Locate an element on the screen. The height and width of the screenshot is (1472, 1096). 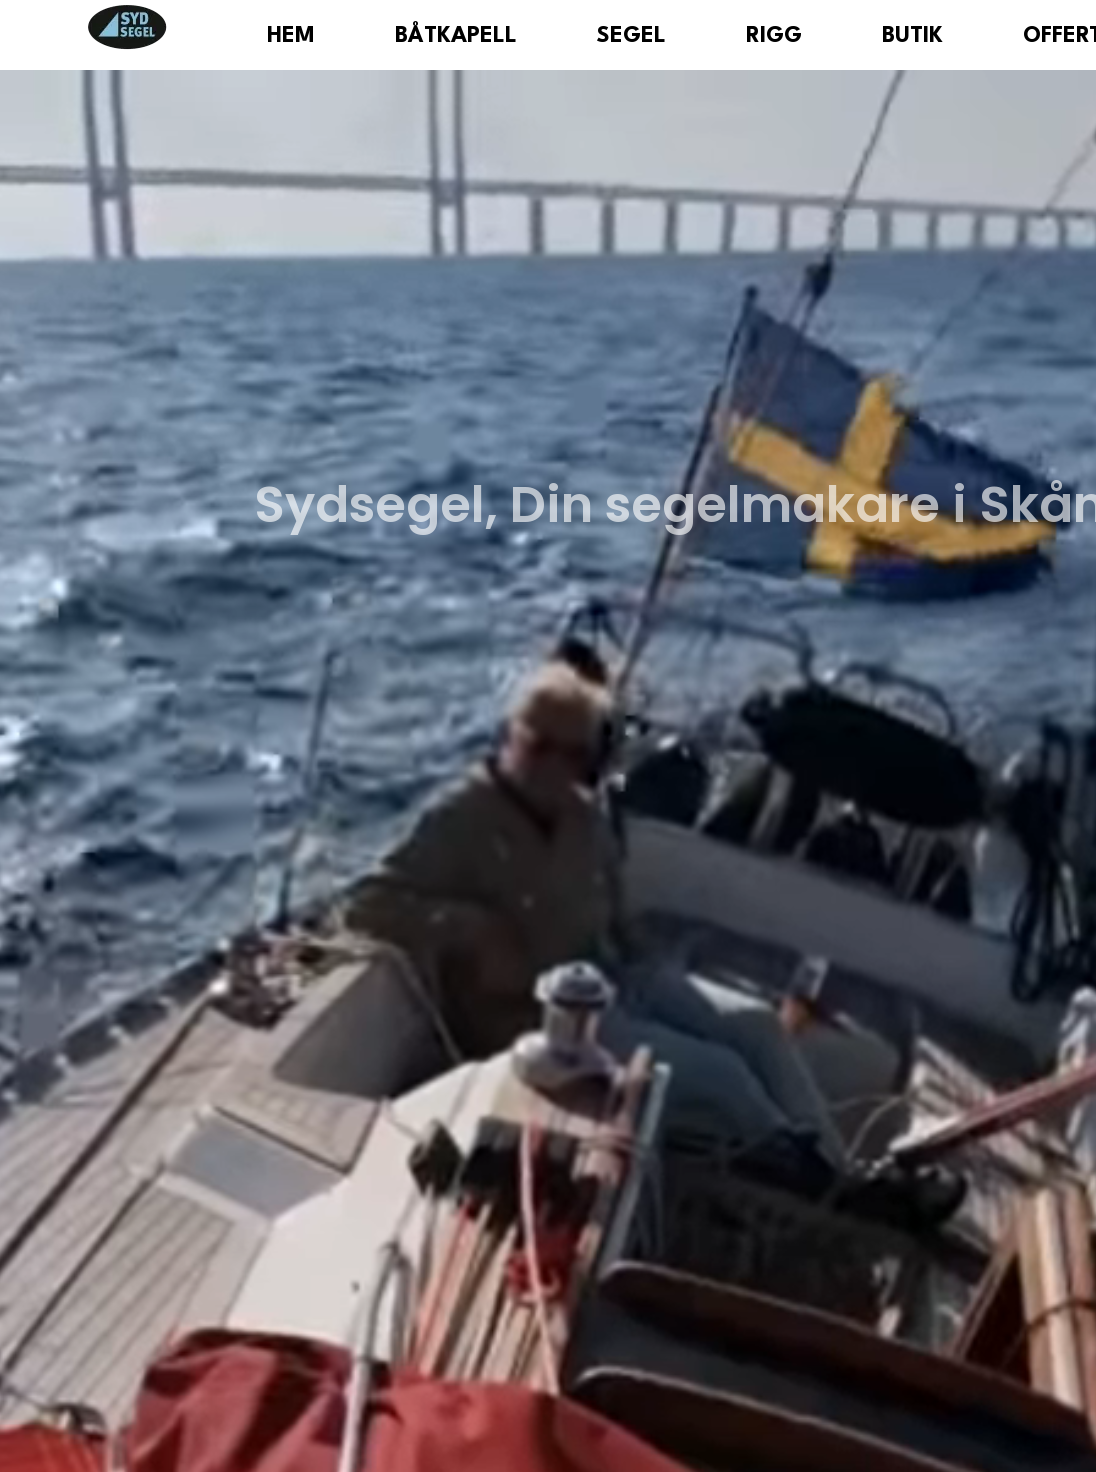
Segel is located at coordinates (631, 36).